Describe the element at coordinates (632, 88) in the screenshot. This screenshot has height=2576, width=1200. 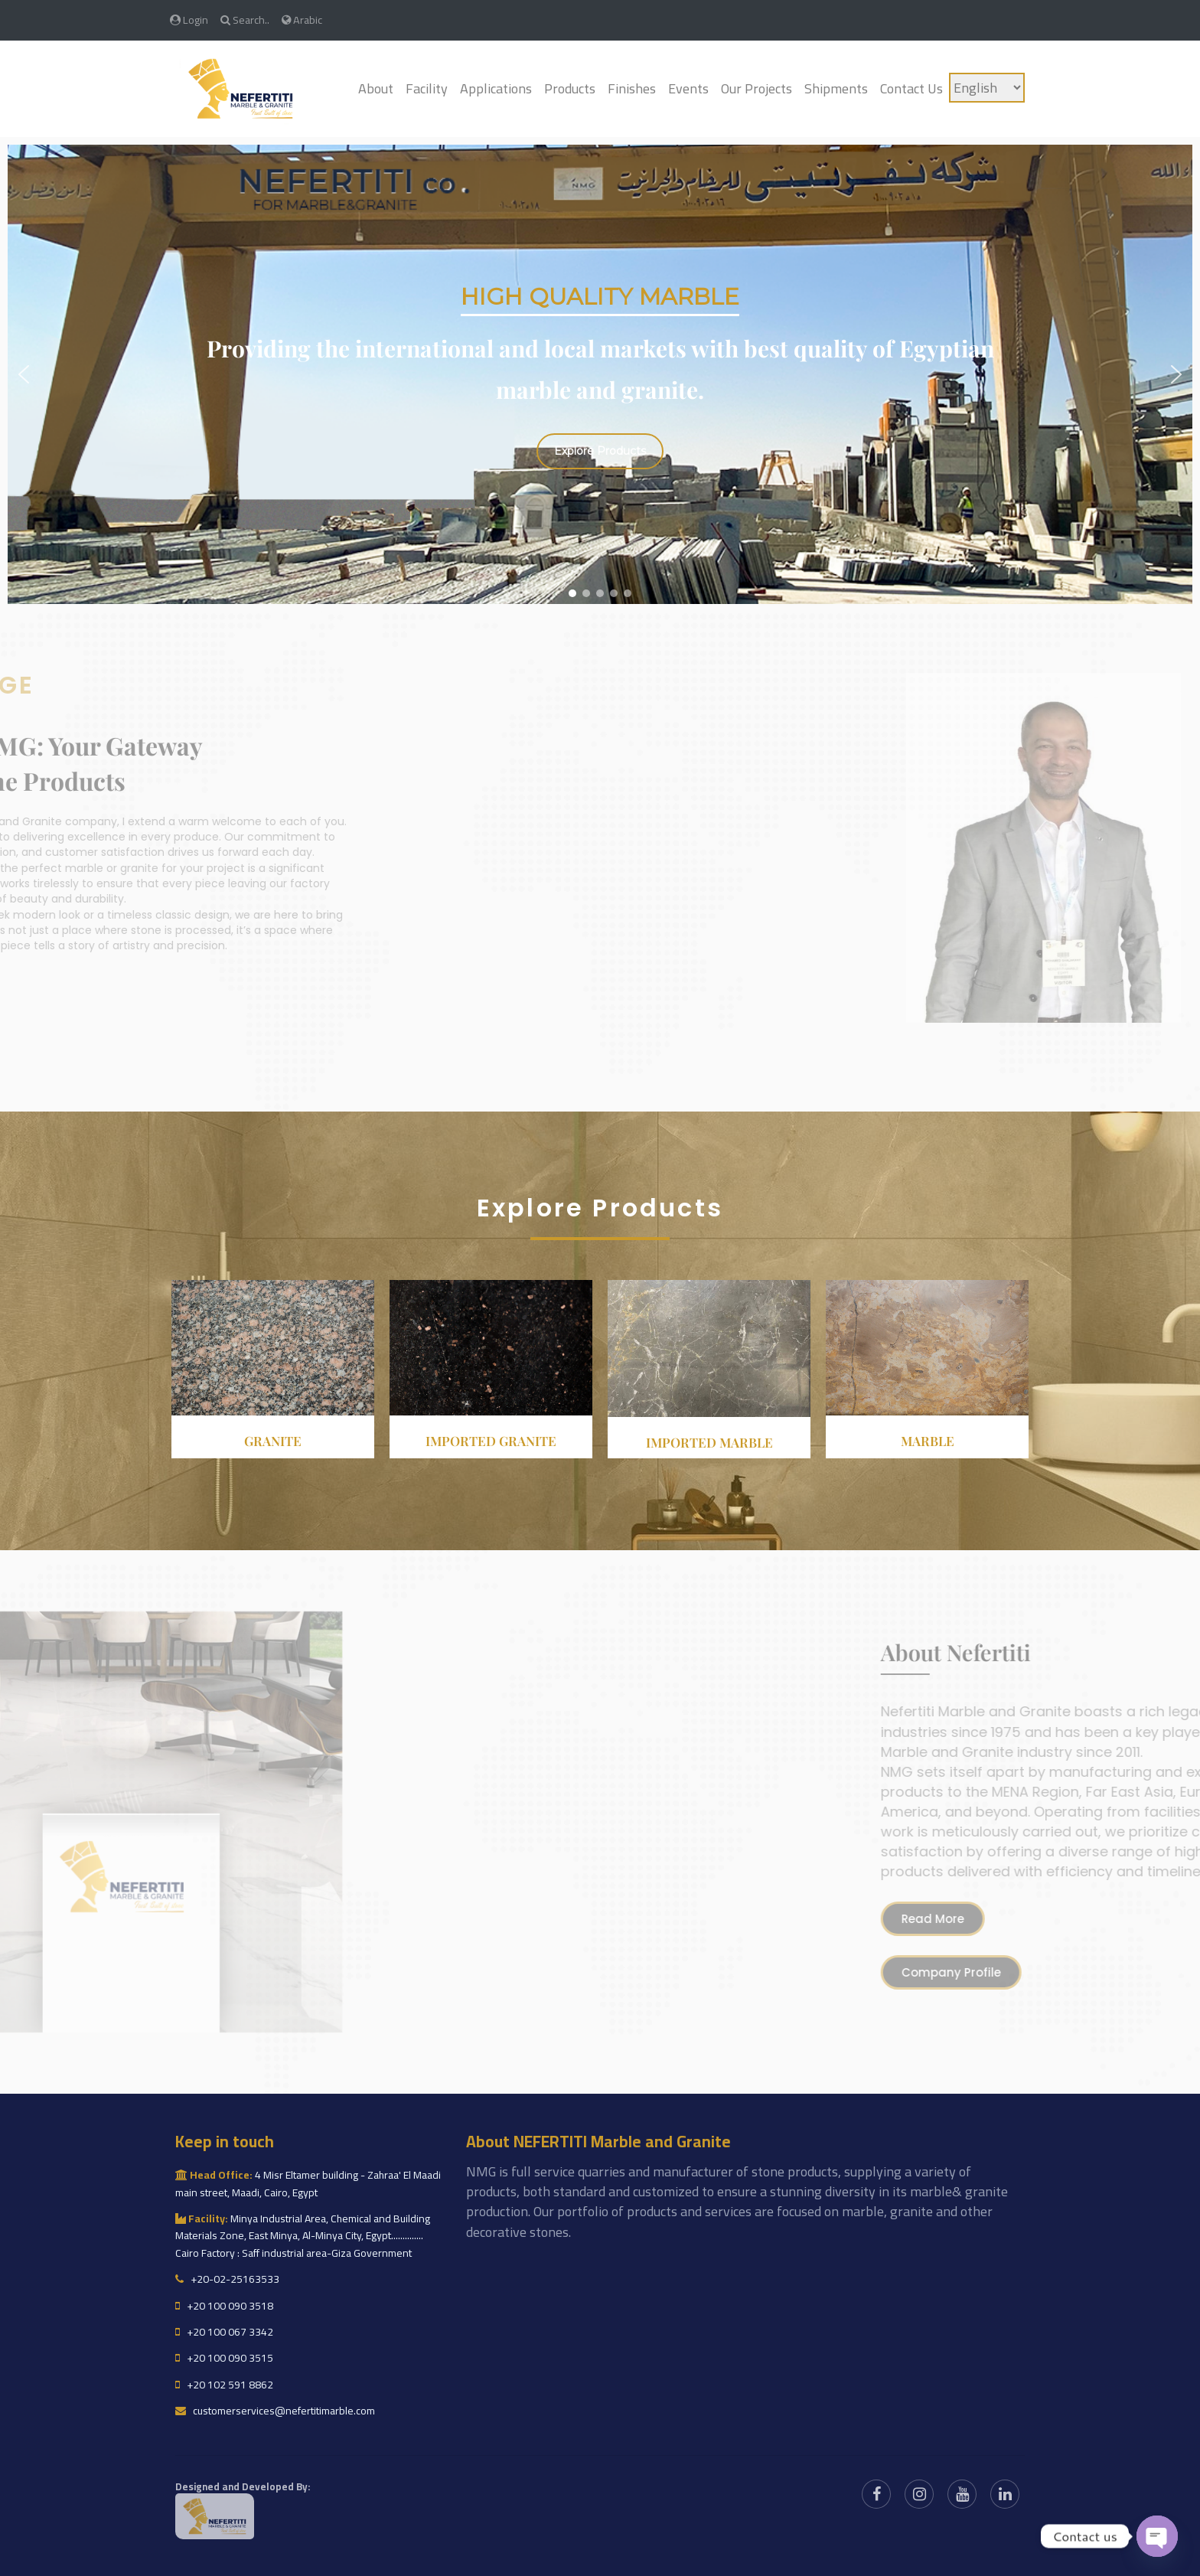
I see `Finishes` at that location.